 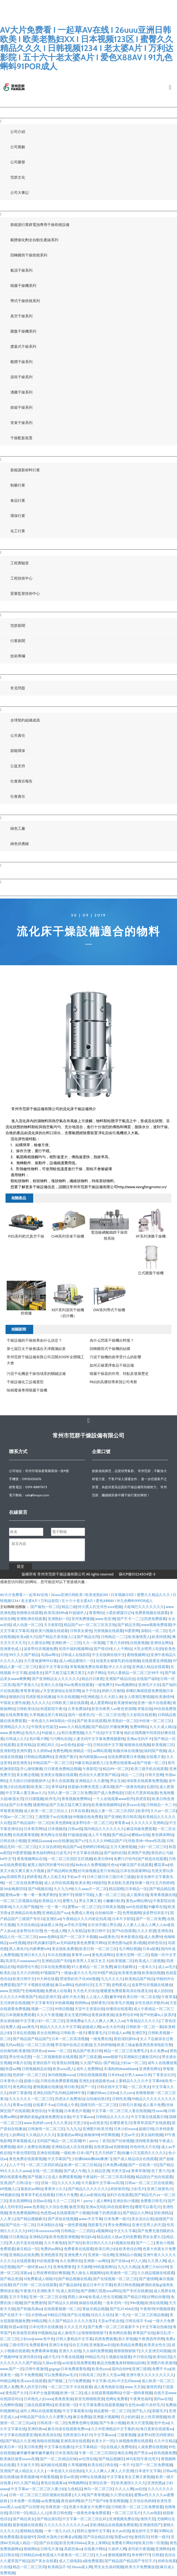 What do you see at coordinates (152, 1847) in the screenshot?
I see `少妇一区二区三区` at bounding box center [152, 1847].